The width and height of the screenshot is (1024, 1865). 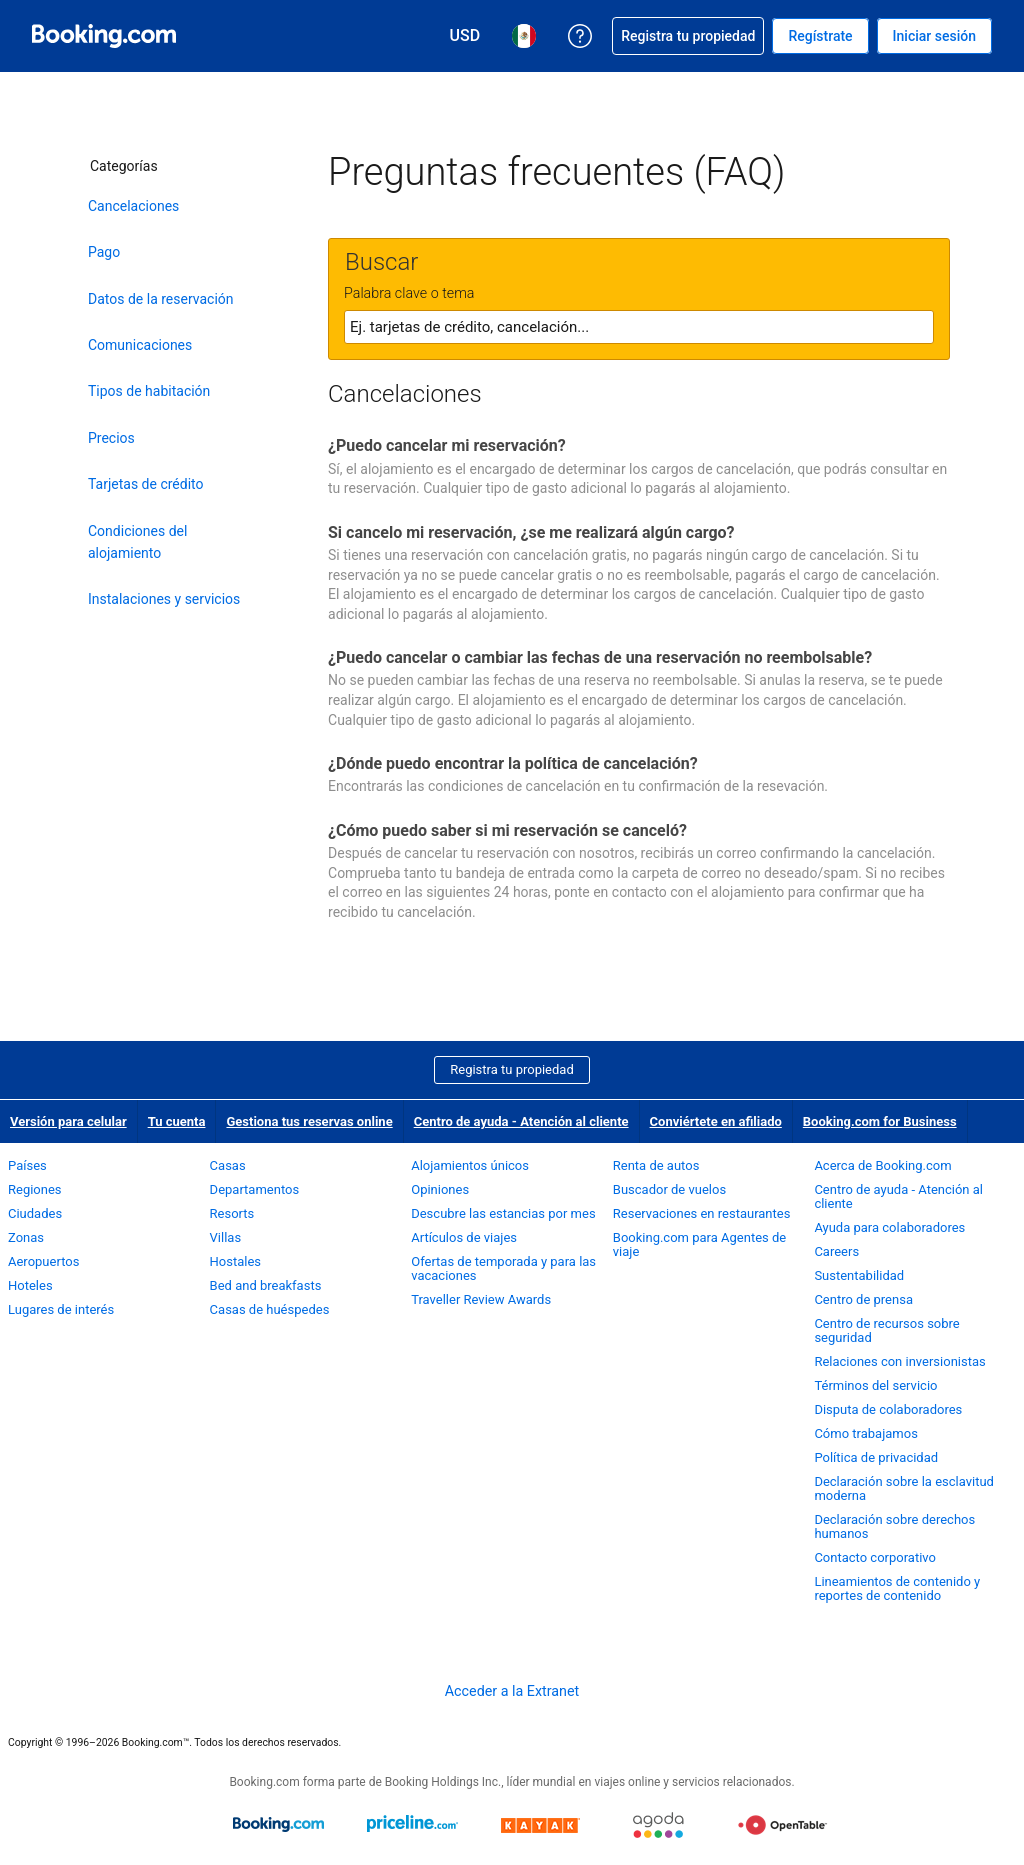 I want to click on Descubre las estancias por mes, so click(x=503, y=1213).